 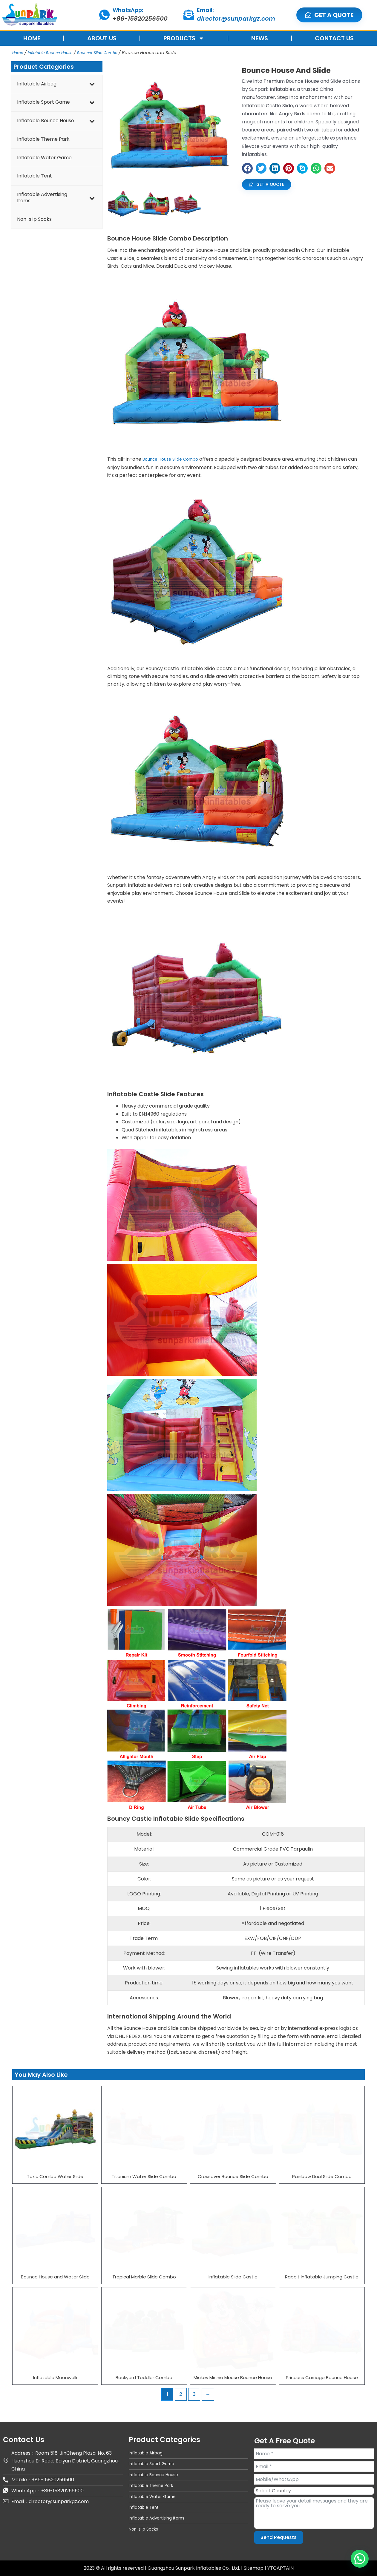 I want to click on Send Requests, so click(x=278, y=2537).